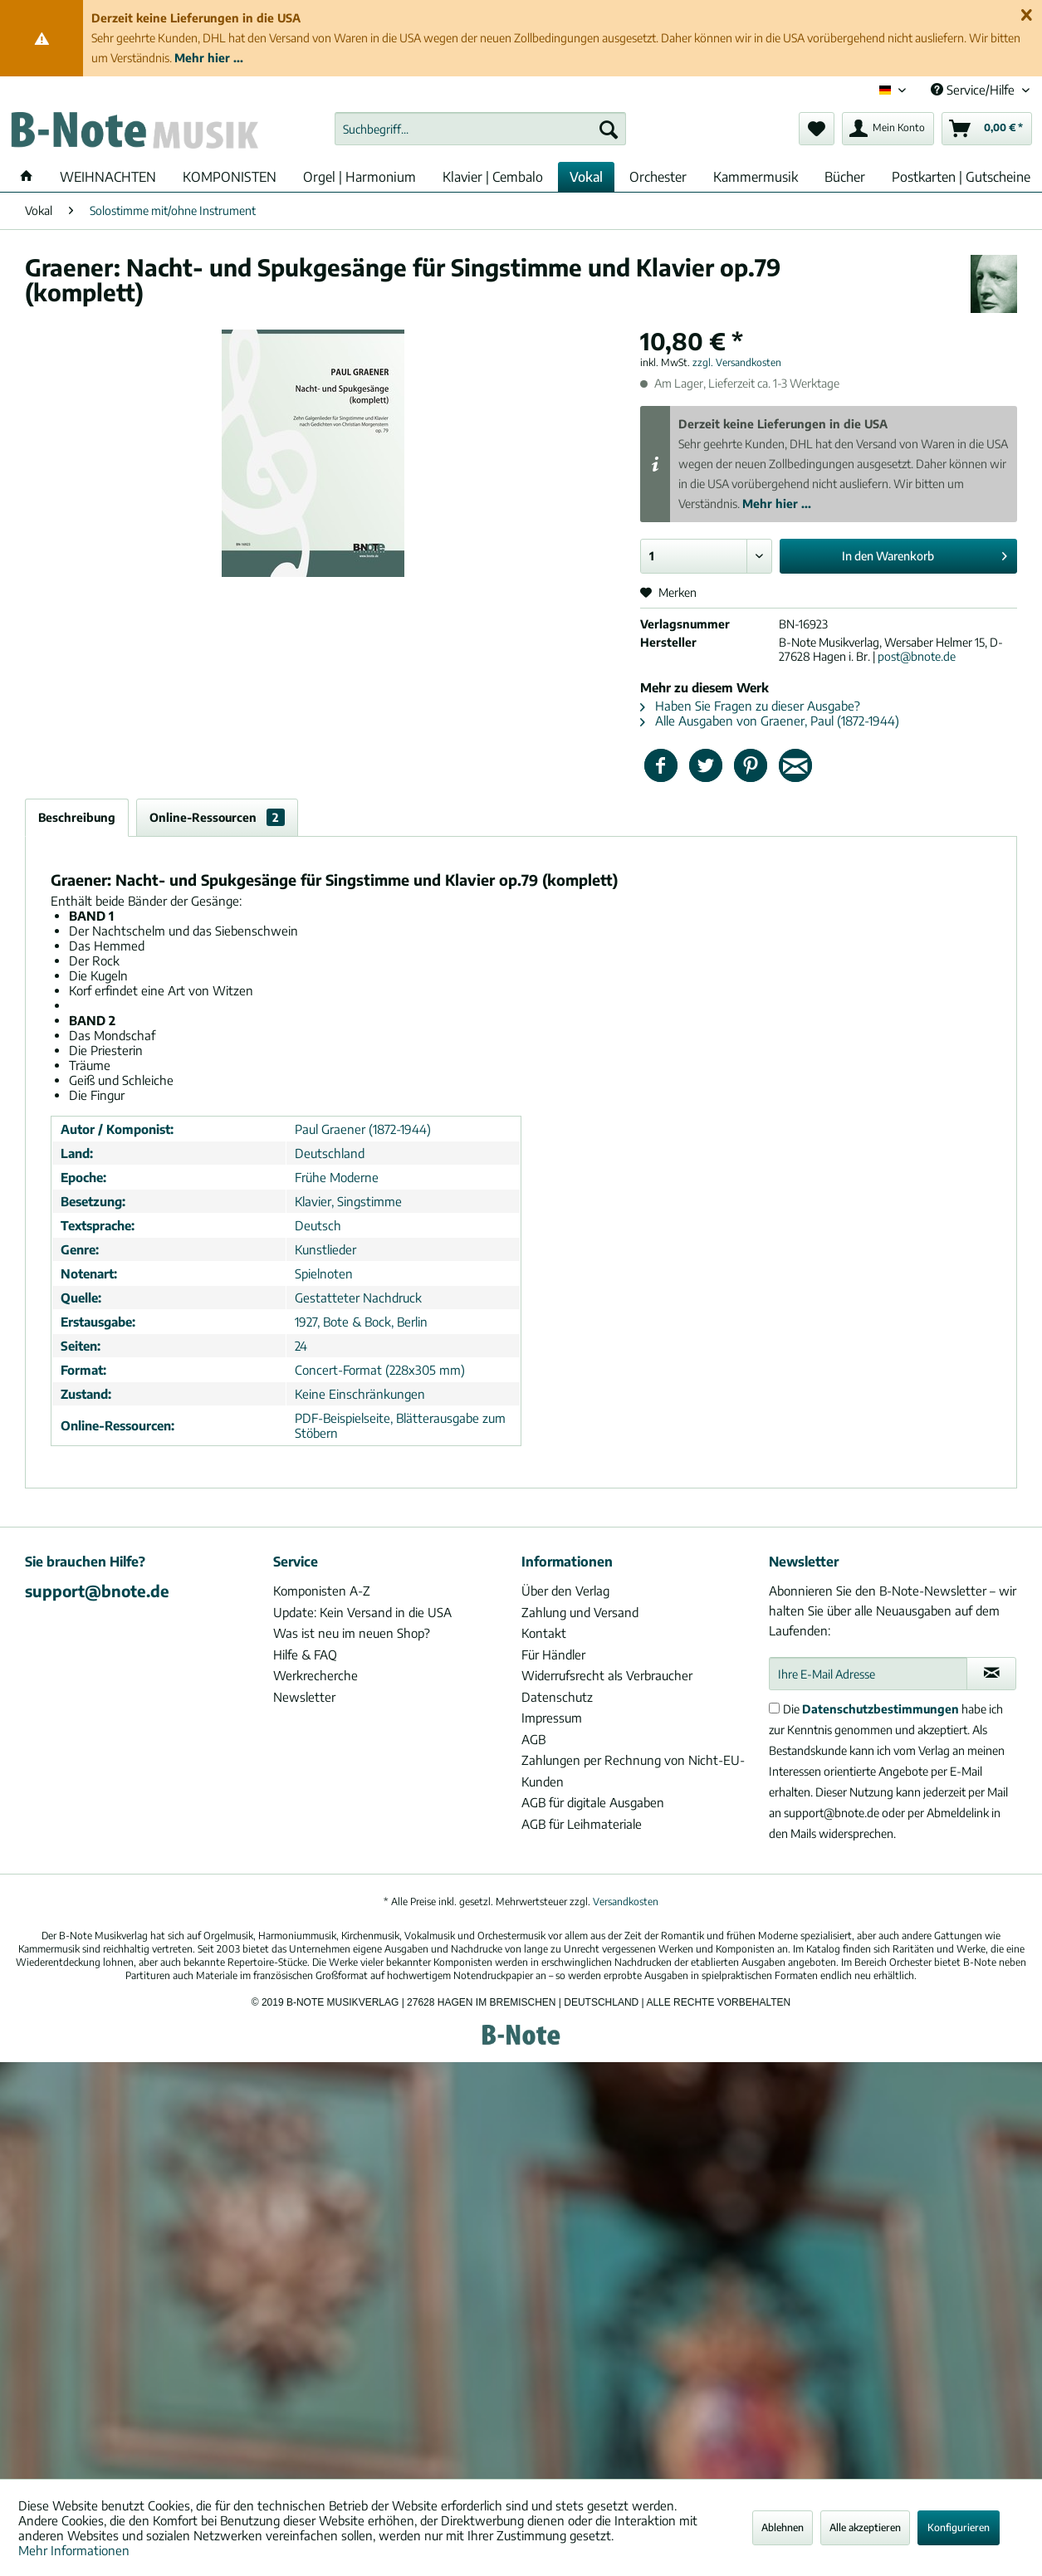  Describe the element at coordinates (608, 128) in the screenshot. I see `[Suchen]` at that location.